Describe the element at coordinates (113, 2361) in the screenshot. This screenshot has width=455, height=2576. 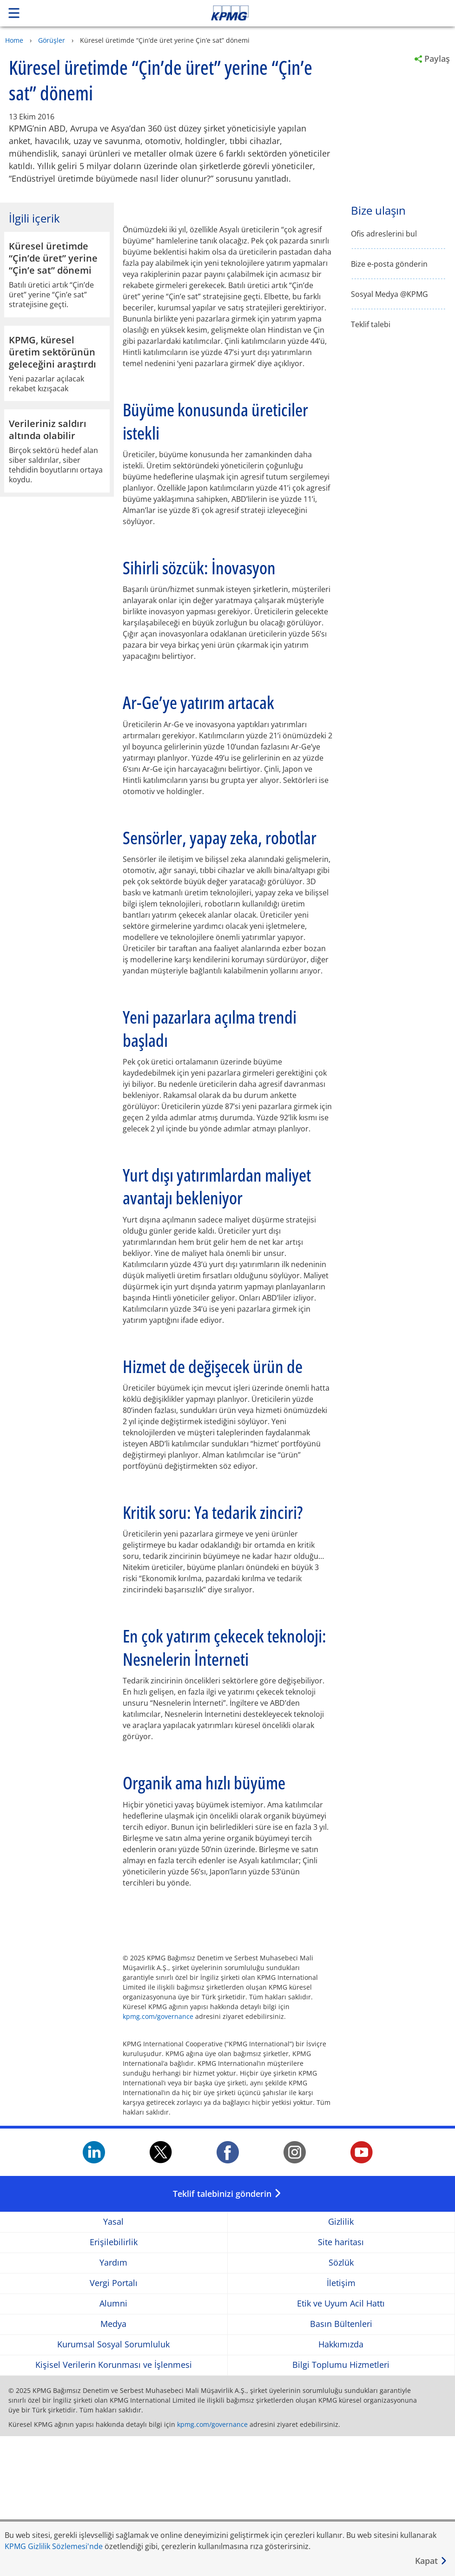
I see `Yasal` at that location.